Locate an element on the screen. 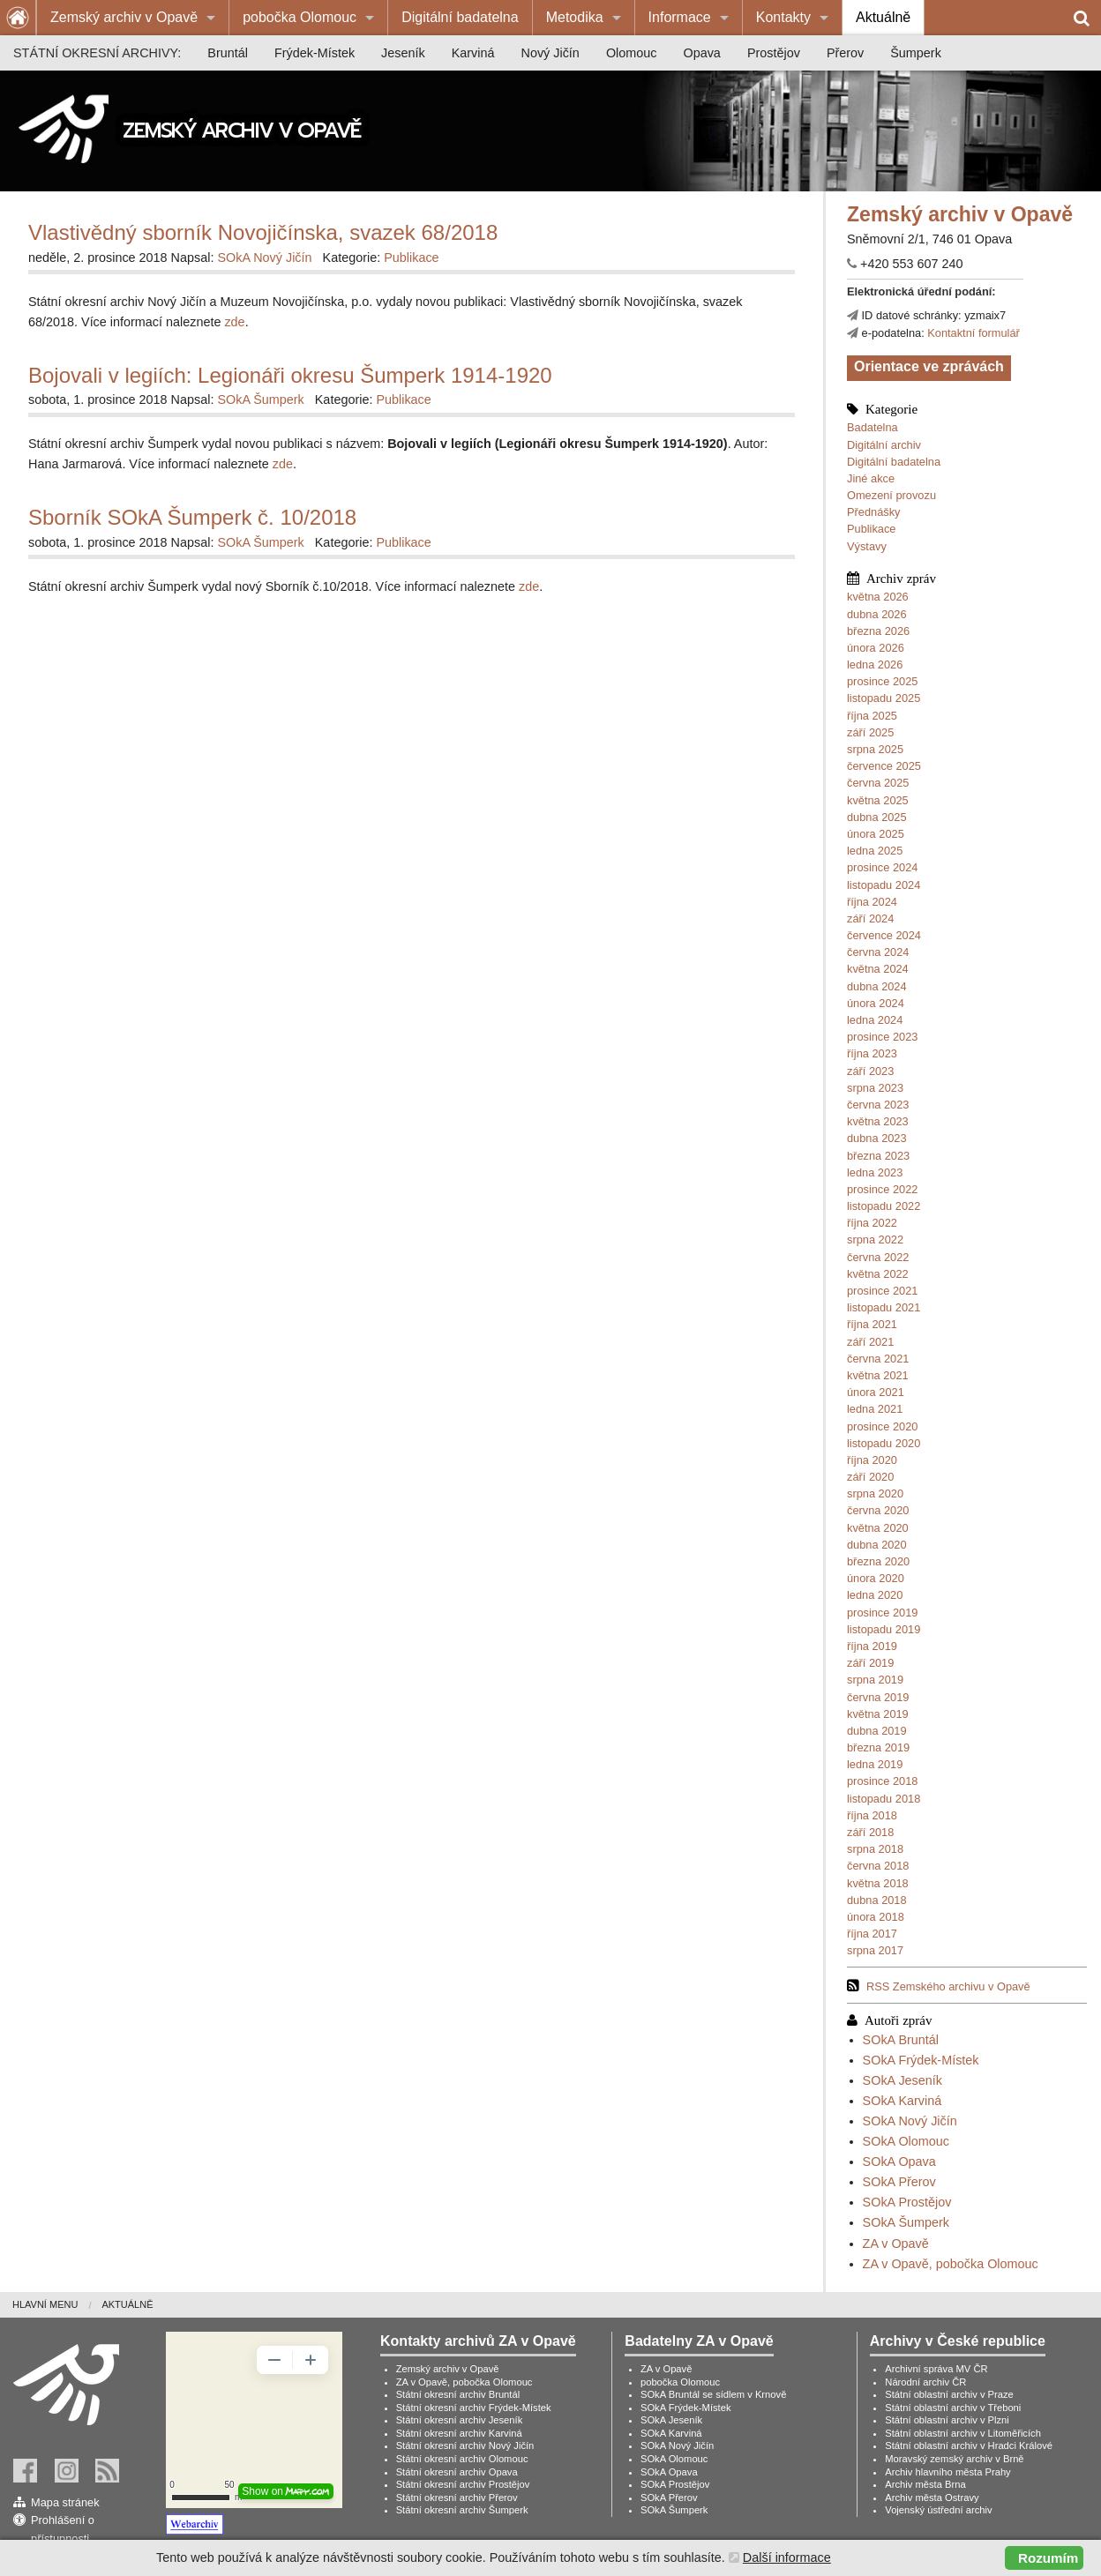  Další informace is located at coordinates (787, 2557).